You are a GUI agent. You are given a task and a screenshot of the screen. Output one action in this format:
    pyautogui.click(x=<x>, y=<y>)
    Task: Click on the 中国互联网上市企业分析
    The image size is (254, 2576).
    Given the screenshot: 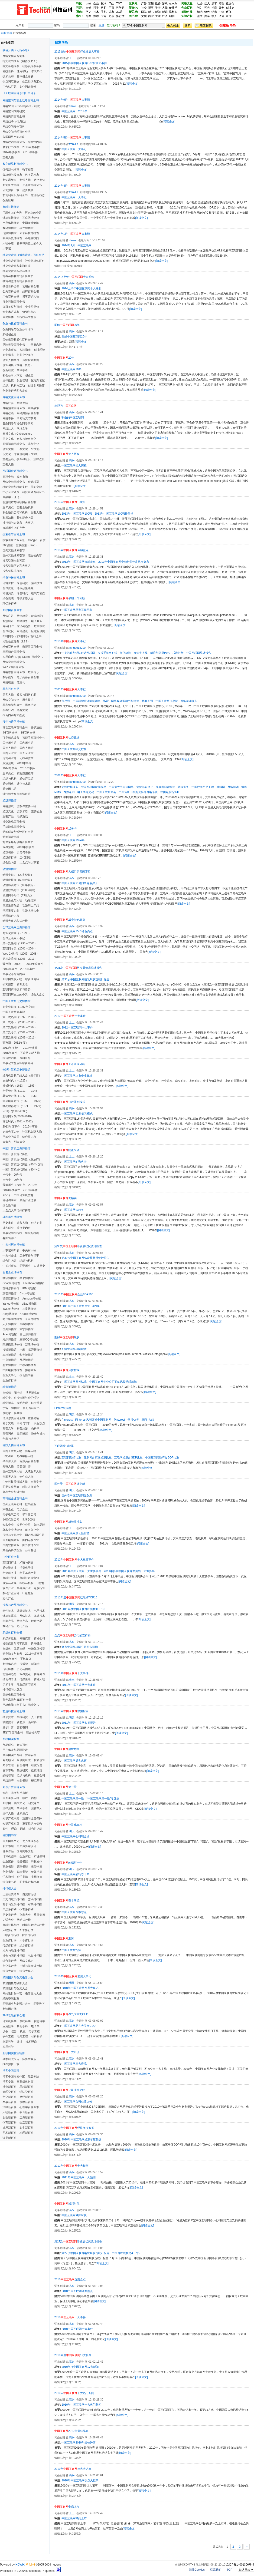 What is the action you would take?
    pyautogui.click(x=77, y=1075)
    